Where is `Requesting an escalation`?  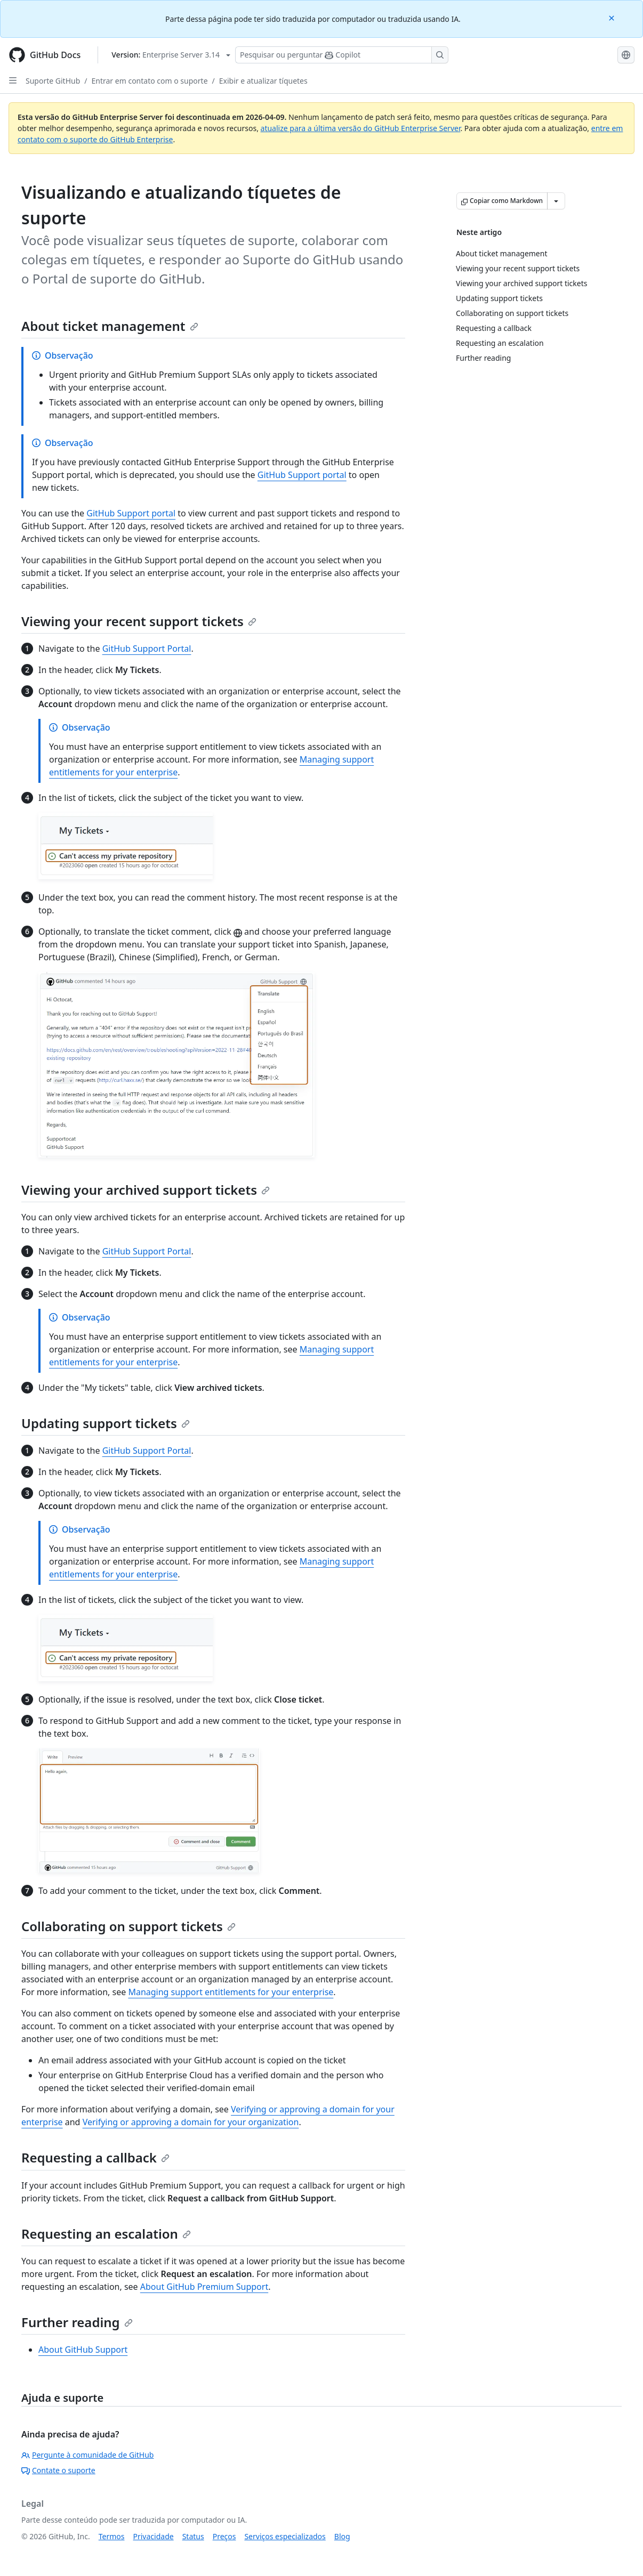 Requesting an escalation is located at coordinates (106, 2233).